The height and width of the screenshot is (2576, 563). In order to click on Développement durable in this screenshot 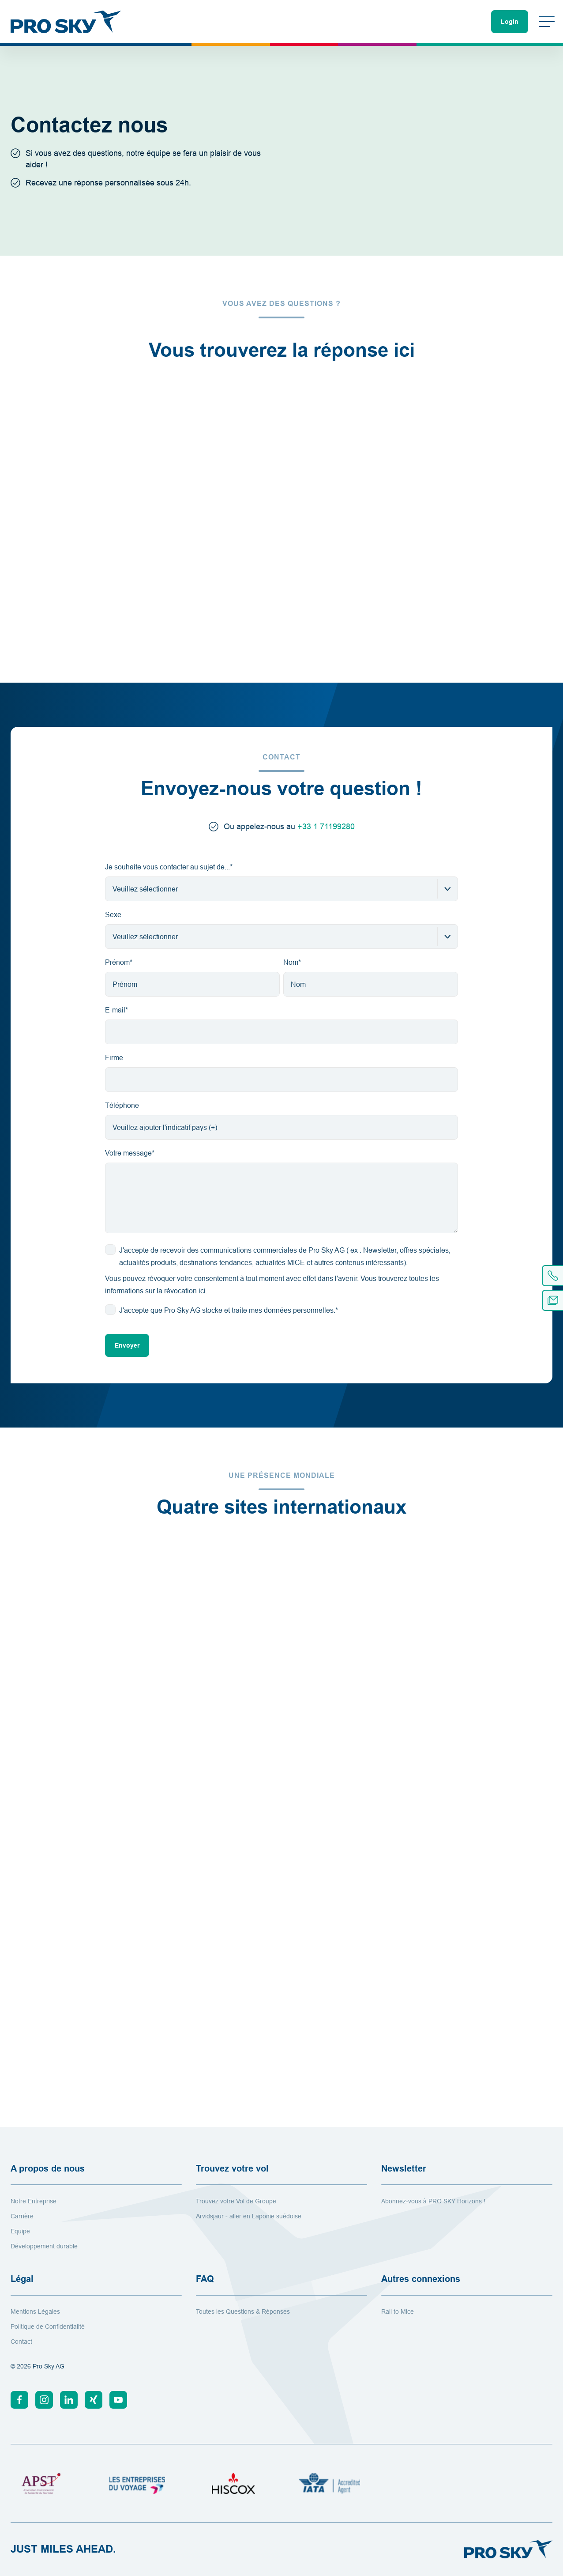, I will do `click(44, 2246)`.